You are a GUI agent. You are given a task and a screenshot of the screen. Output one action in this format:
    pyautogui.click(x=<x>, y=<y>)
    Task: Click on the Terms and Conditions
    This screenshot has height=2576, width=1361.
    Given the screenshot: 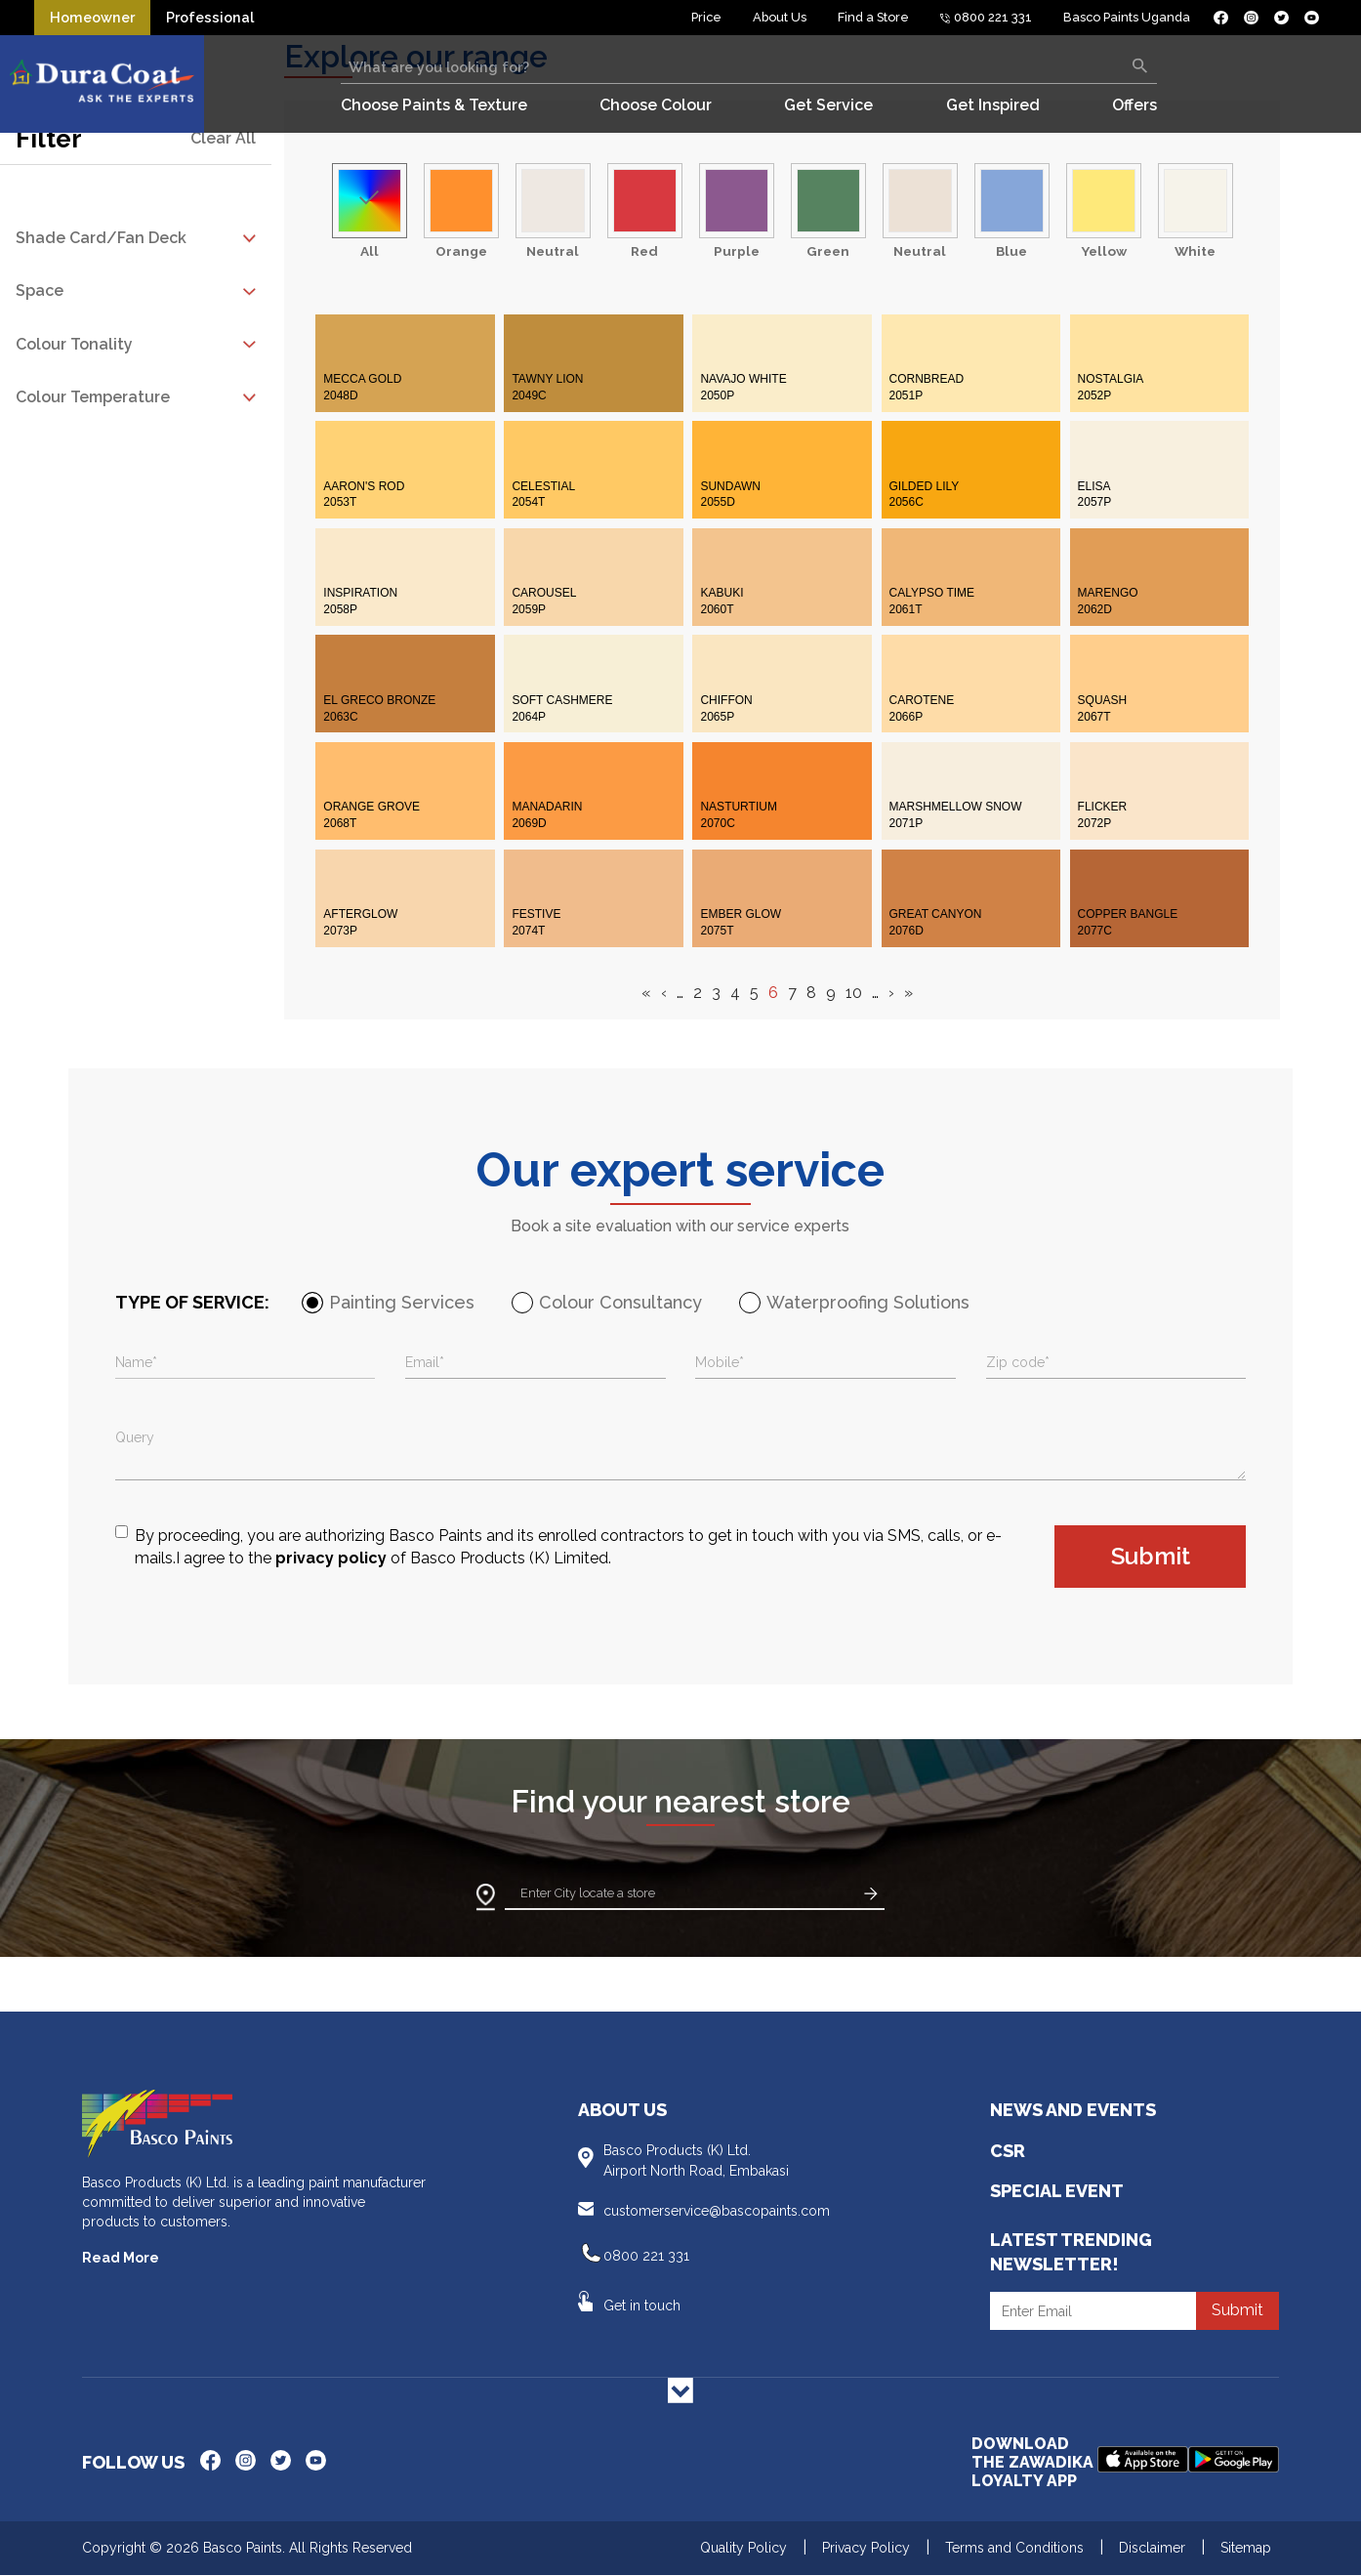 What is the action you would take?
    pyautogui.click(x=1014, y=2547)
    